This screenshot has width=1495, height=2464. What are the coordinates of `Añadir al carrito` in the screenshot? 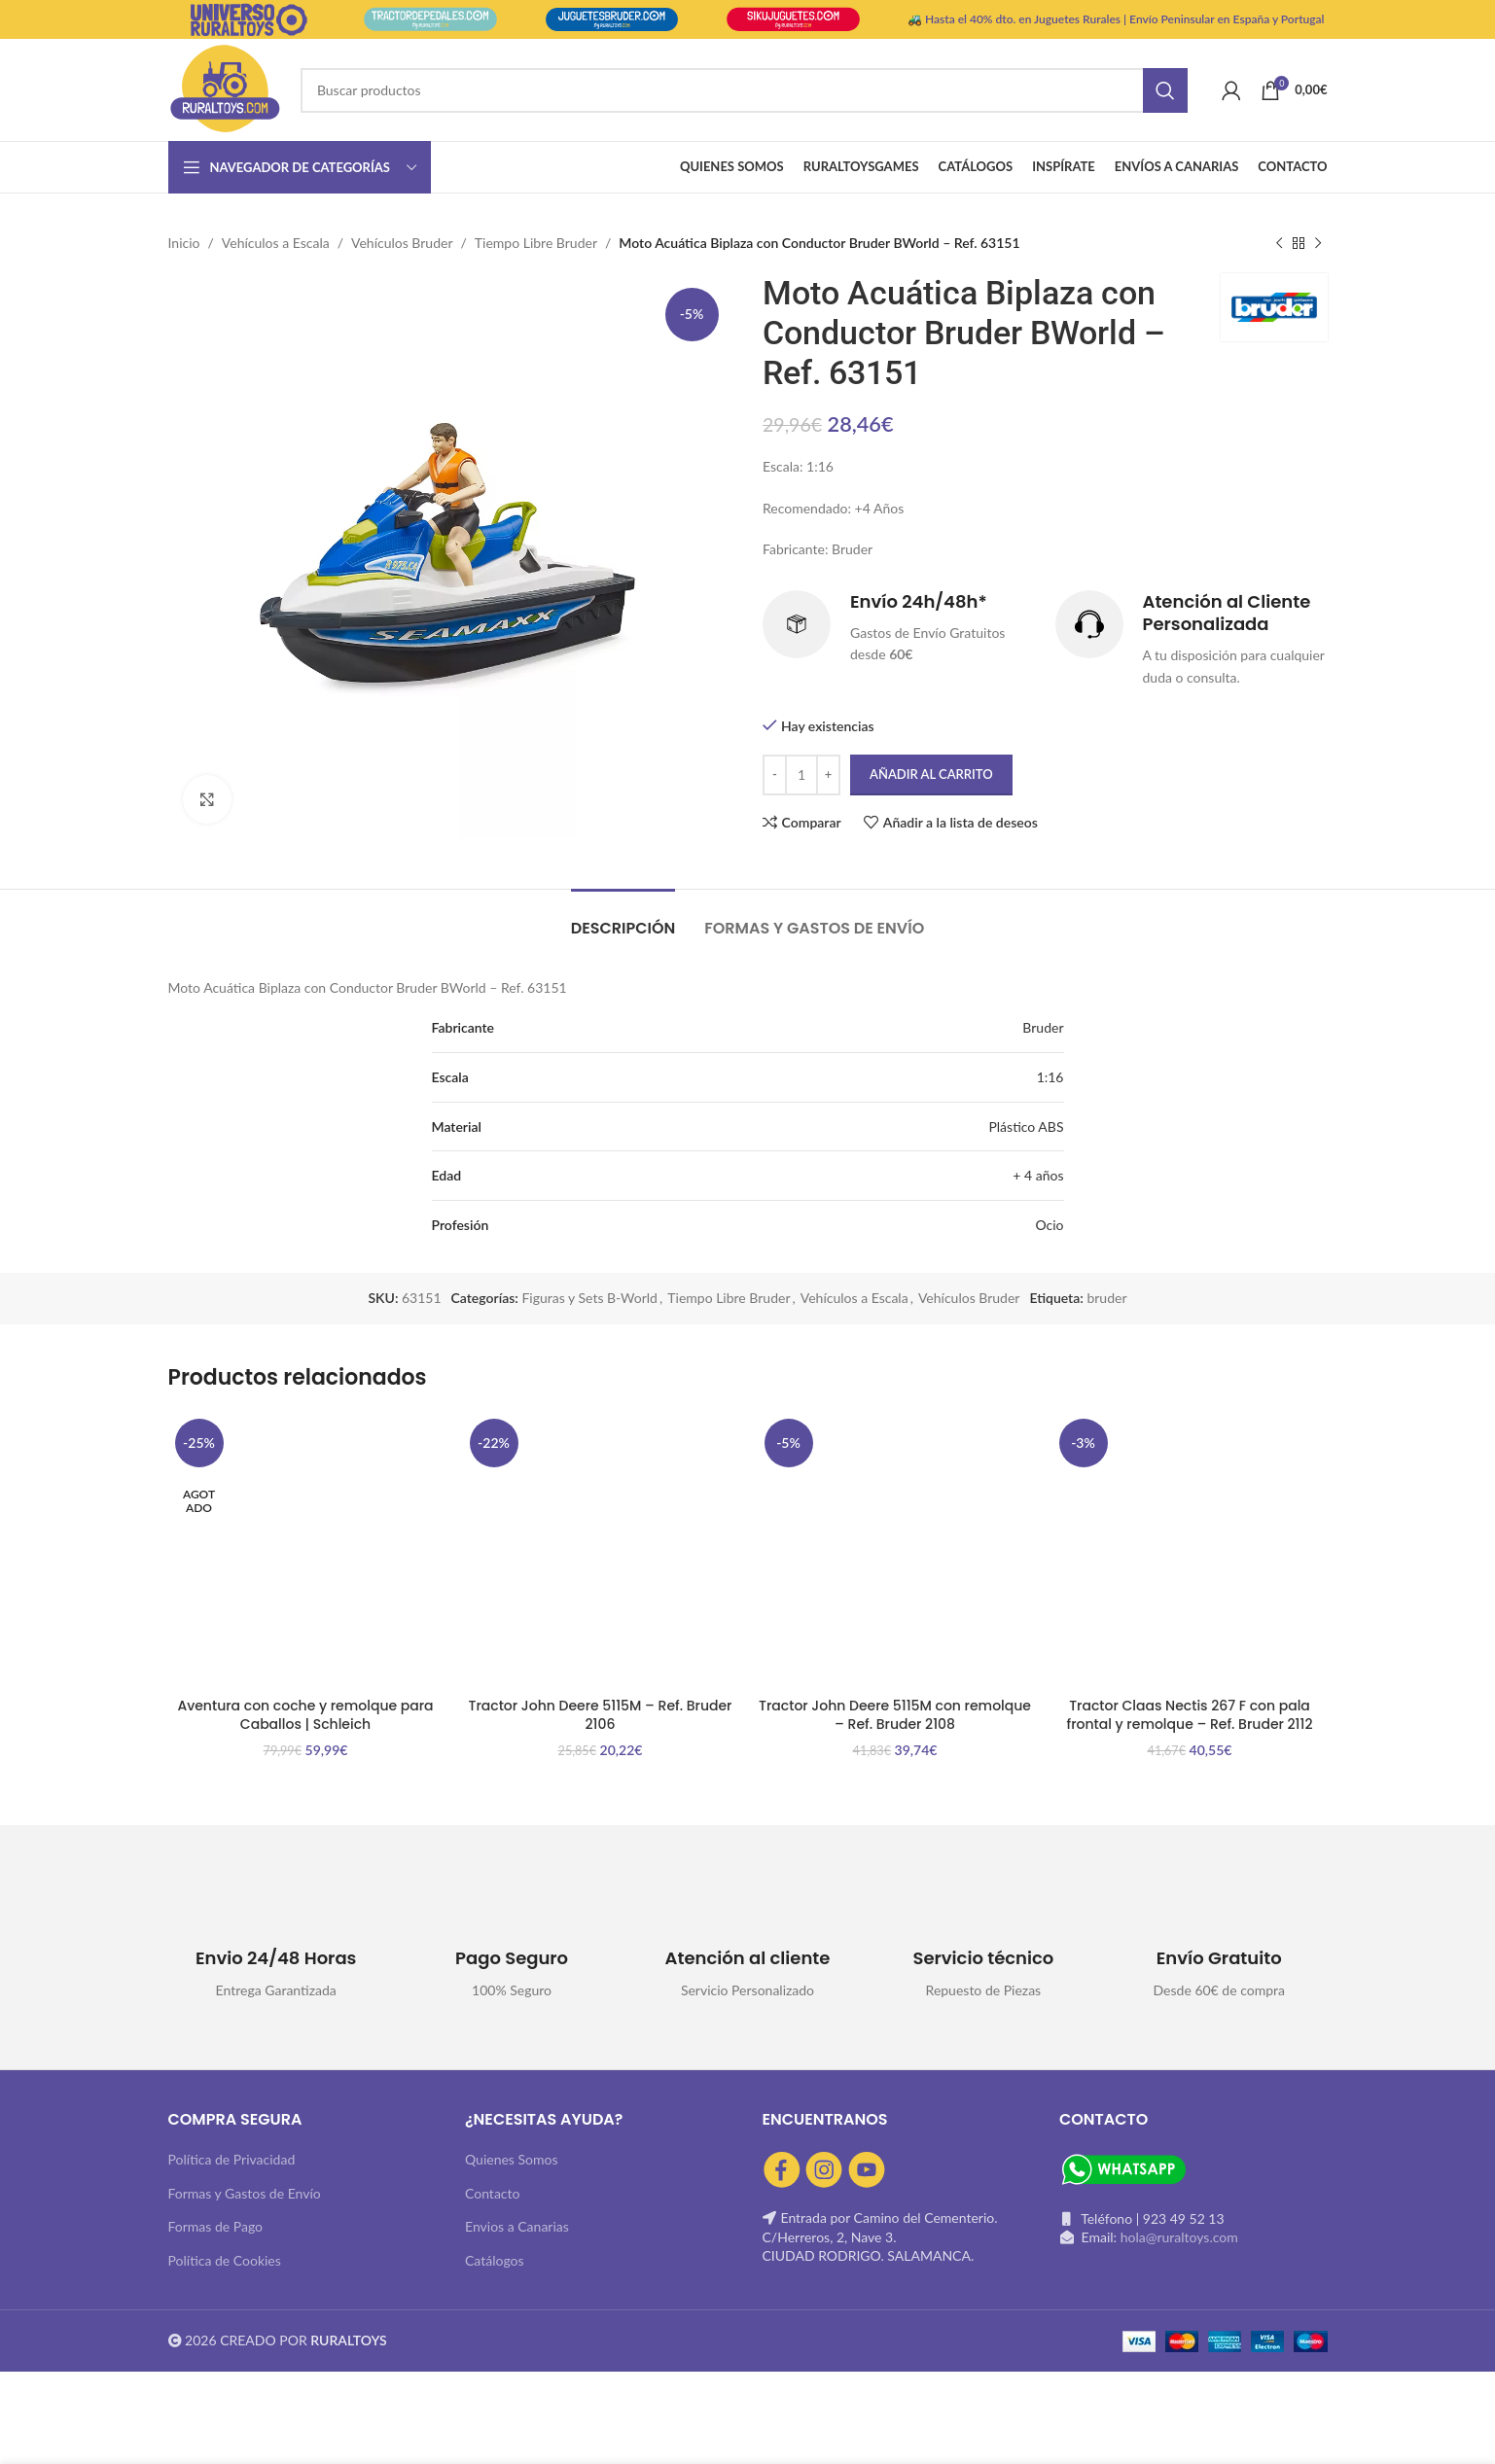 It's located at (931, 775).